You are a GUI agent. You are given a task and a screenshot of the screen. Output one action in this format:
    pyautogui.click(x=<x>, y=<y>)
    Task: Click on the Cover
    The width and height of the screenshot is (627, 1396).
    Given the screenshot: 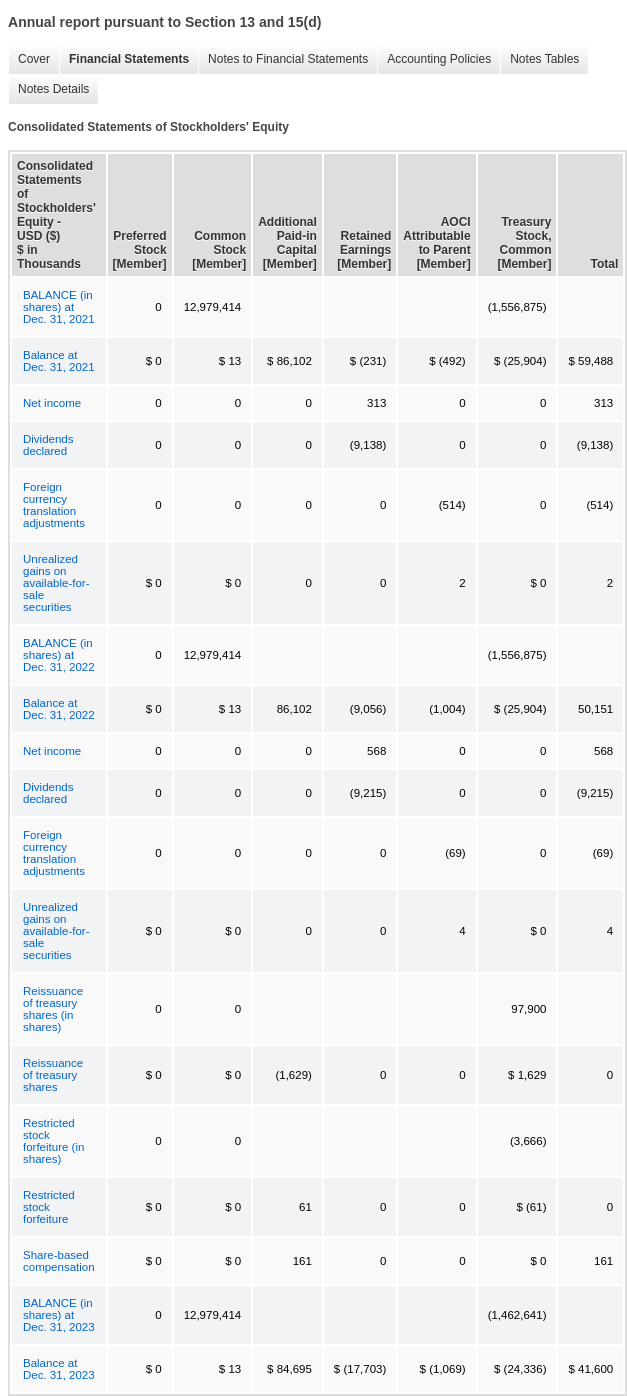 What is the action you would take?
    pyautogui.click(x=29, y=59)
    